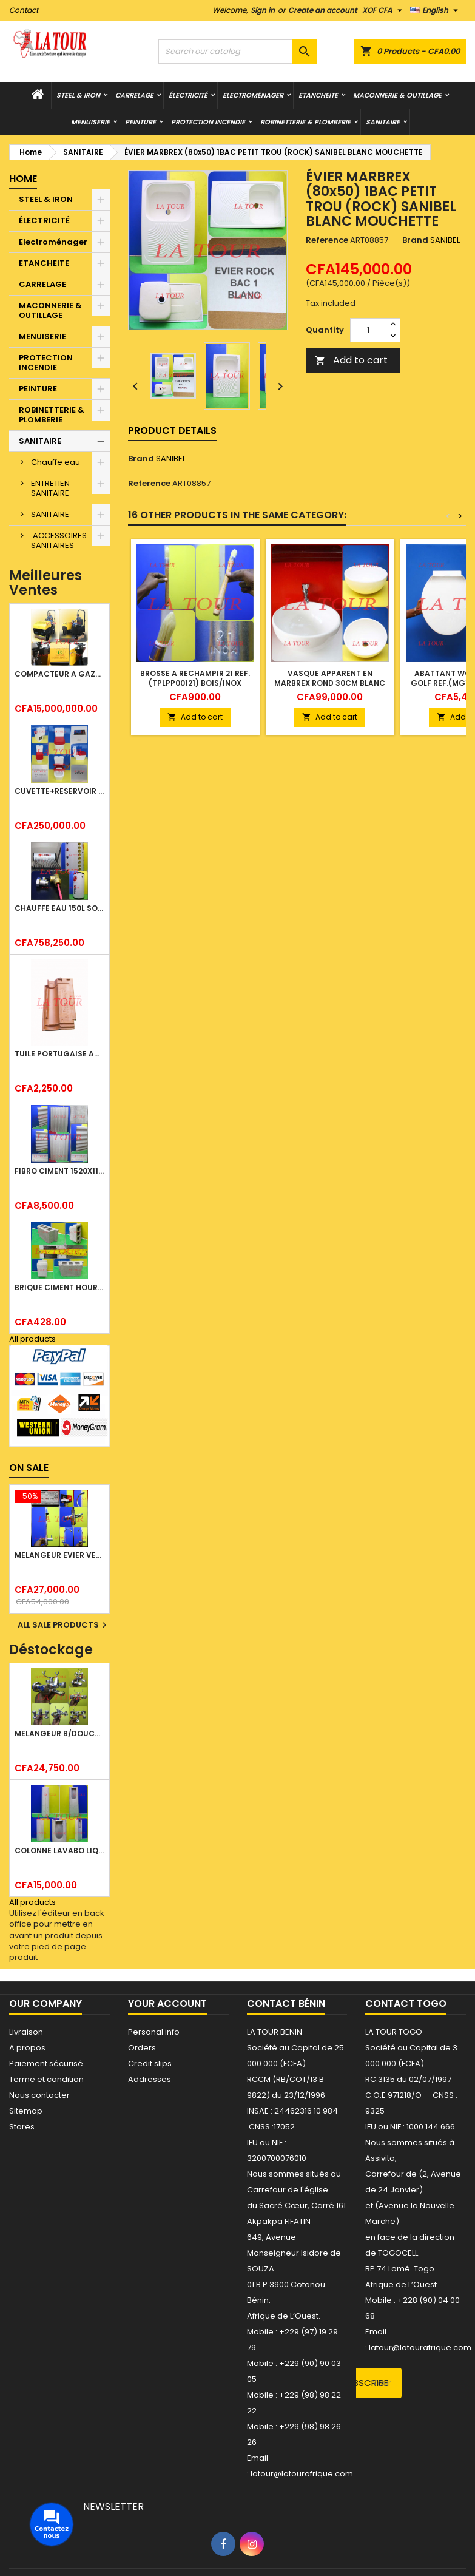 Image resolution: width=475 pixels, height=2576 pixels. I want to click on ACCESSOIRES SANITAIRES, so click(59, 540).